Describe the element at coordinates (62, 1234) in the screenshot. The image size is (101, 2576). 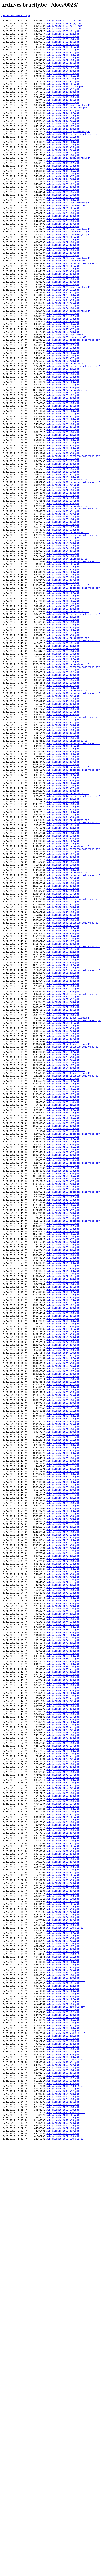
I see `AVB_patente_1853_s04.pdf` at that location.